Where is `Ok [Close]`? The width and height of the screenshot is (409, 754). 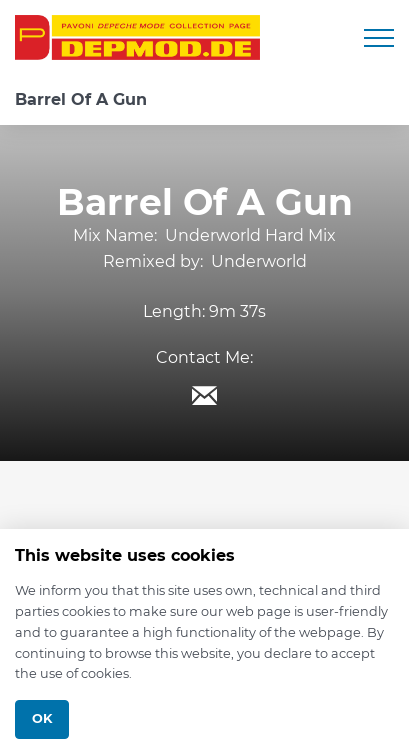
Ok [Close] is located at coordinates (42, 718).